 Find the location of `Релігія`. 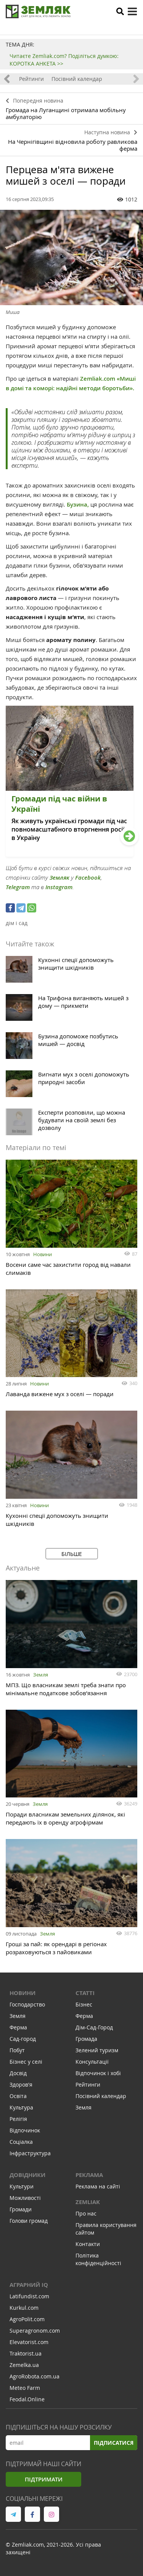

Релігія is located at coordinates (18, 2118).